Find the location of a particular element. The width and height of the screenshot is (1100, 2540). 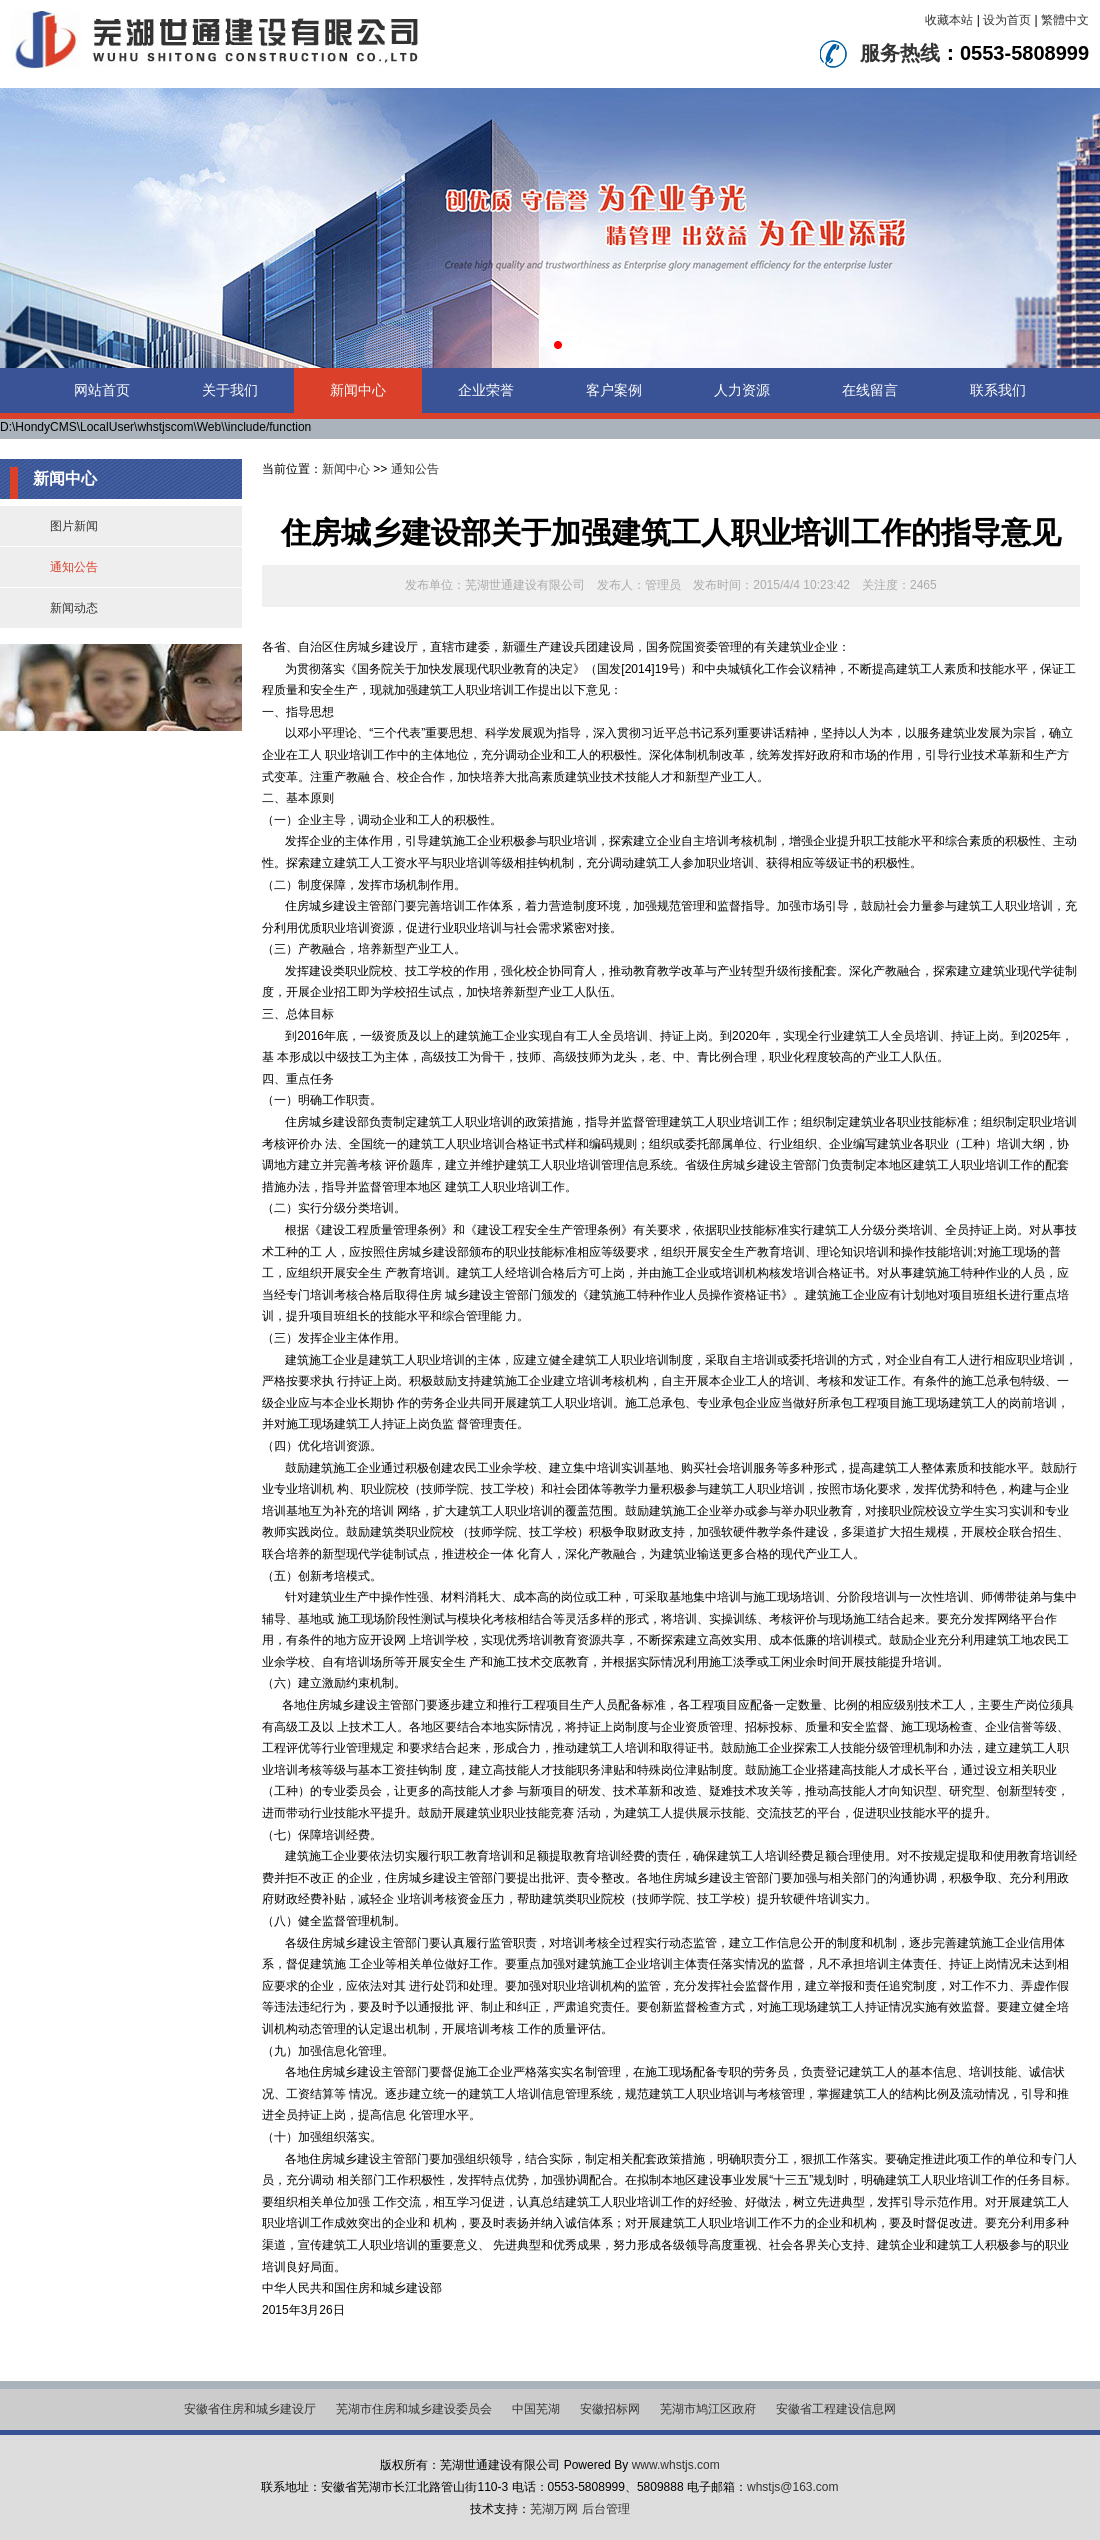

联系我们 is located at coordinates (998, 390).